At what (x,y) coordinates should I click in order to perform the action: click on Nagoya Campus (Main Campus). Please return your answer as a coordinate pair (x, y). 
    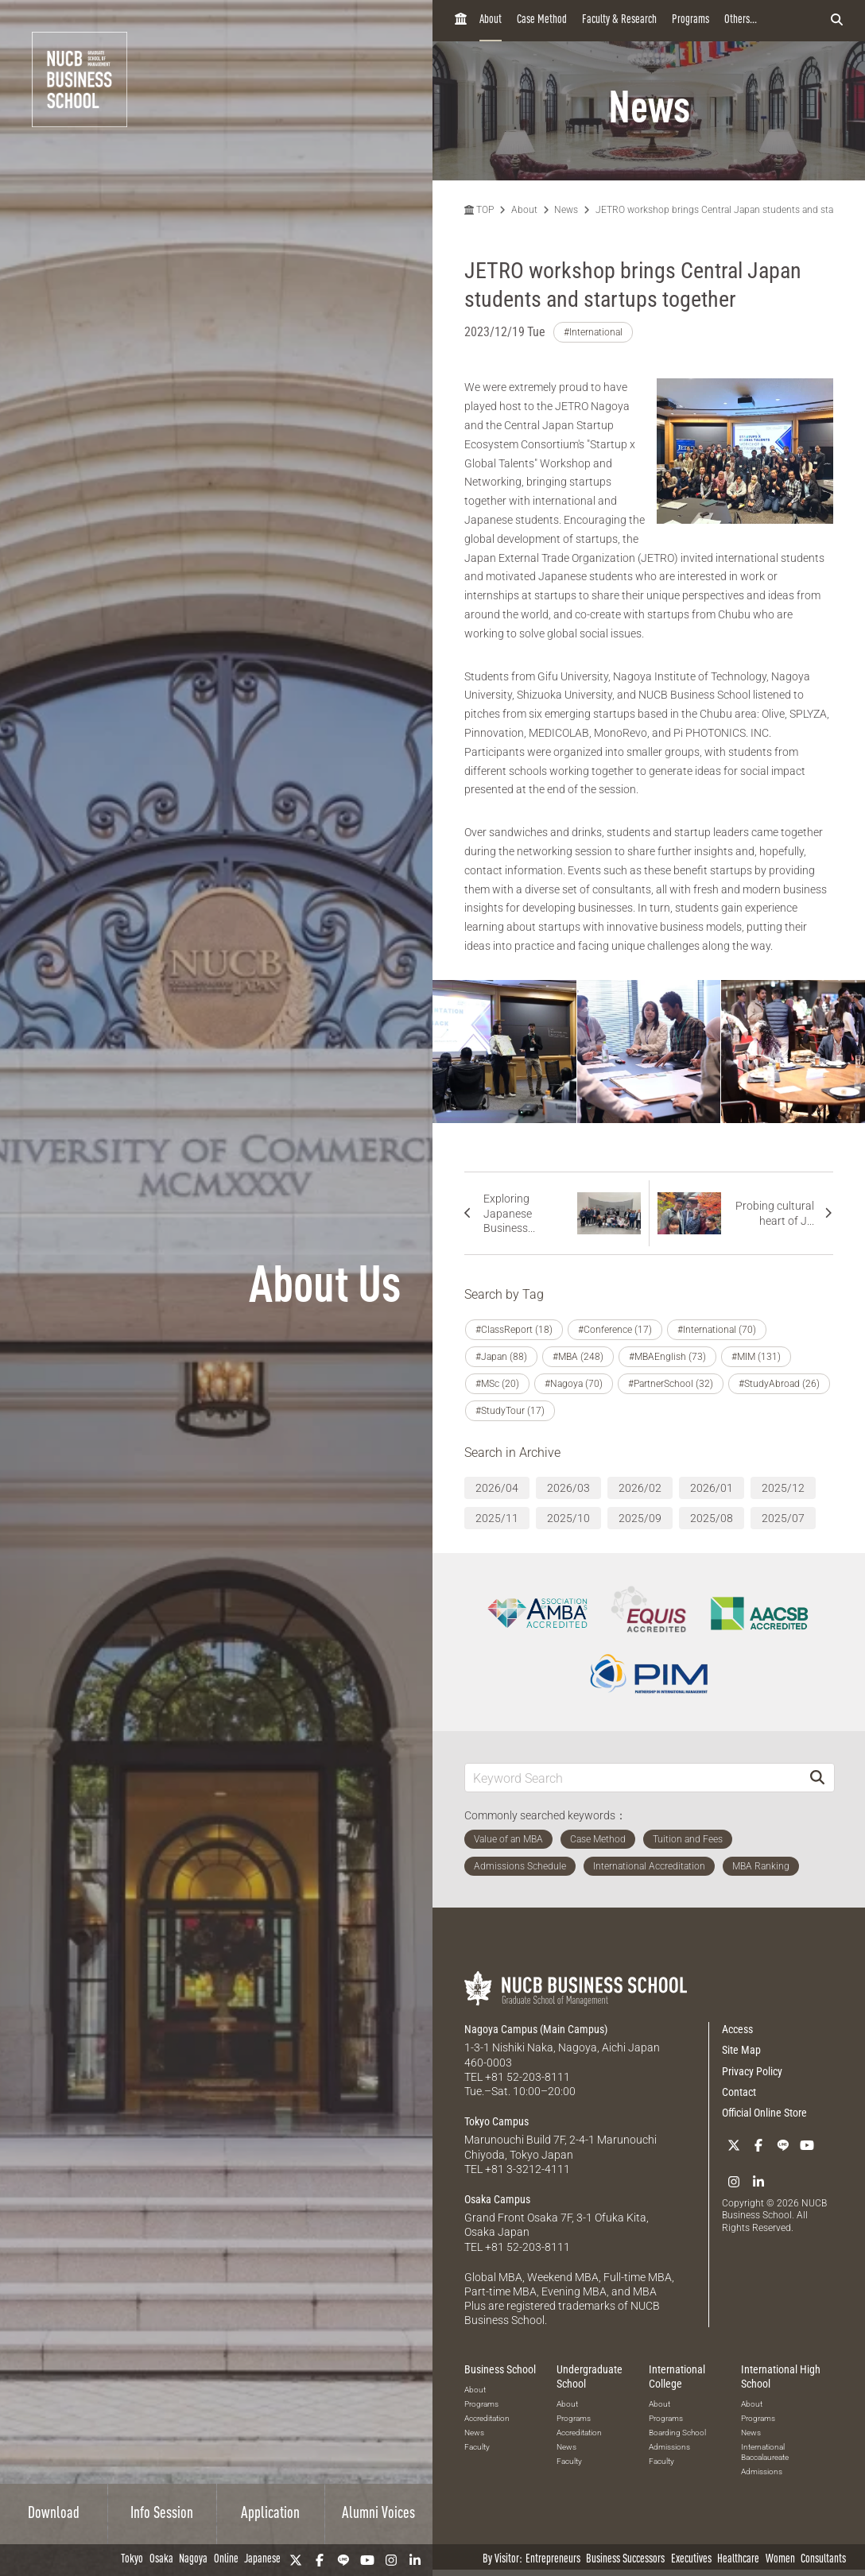
    Looking at the image, I should click on (535, 2029).